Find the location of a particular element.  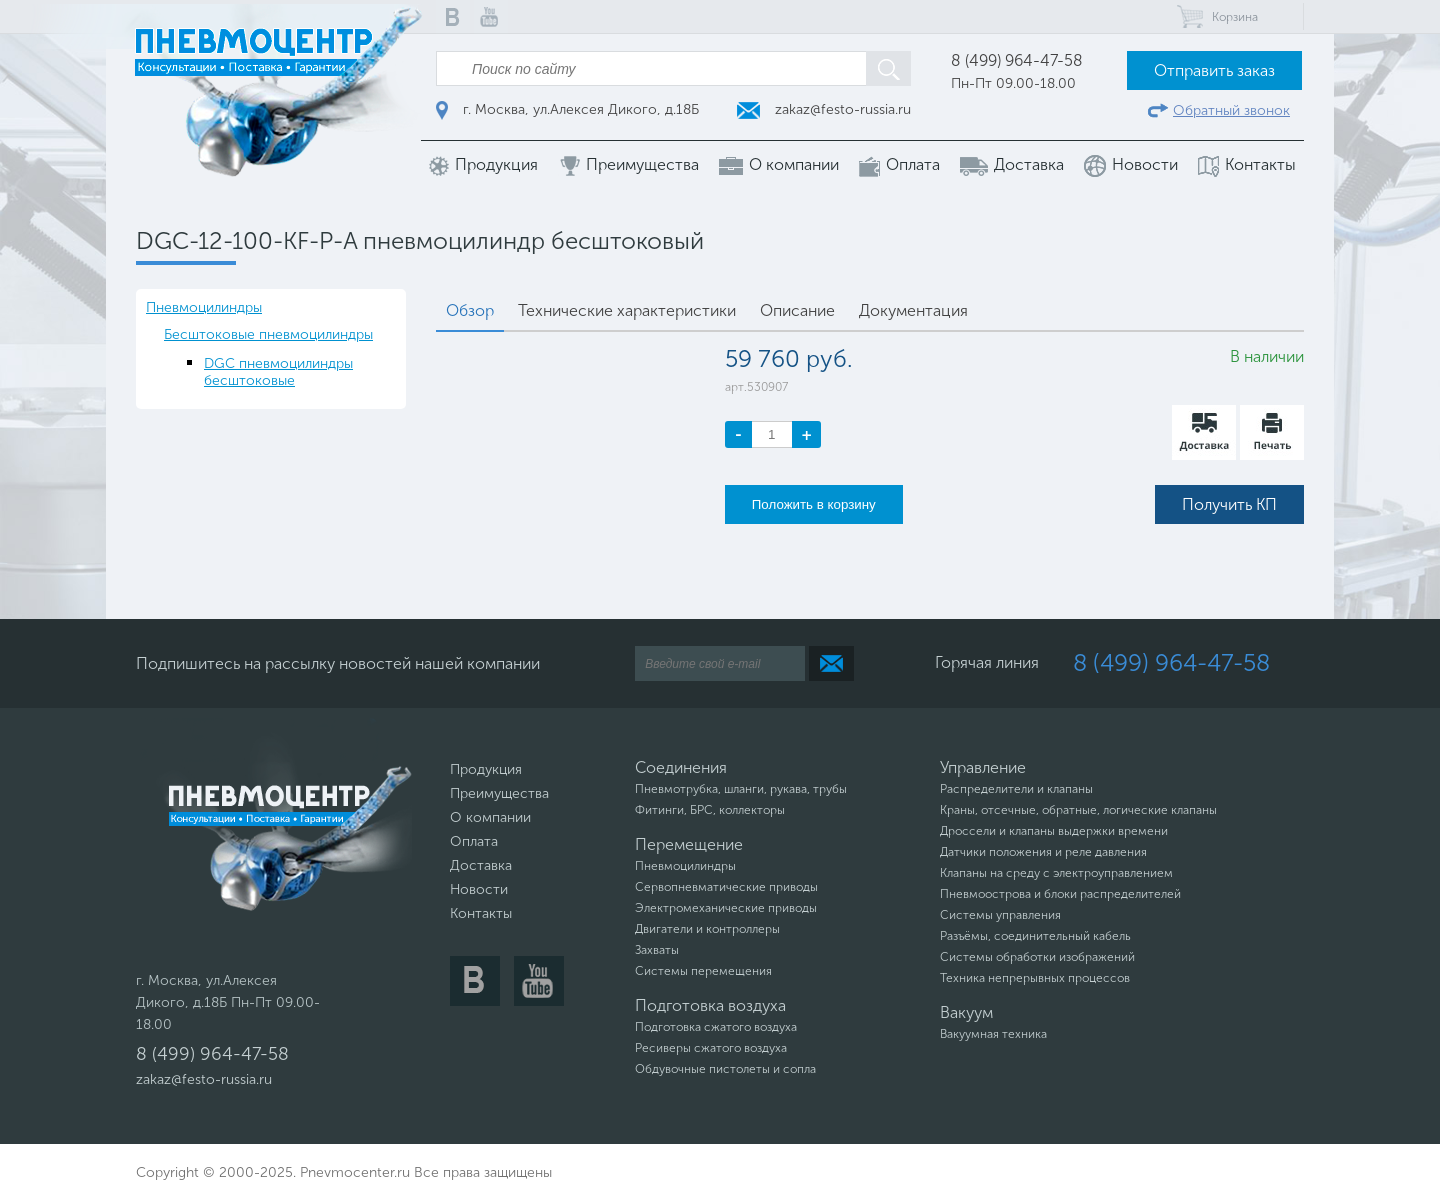

Системы перемещения is located at coordinates (703, 971).